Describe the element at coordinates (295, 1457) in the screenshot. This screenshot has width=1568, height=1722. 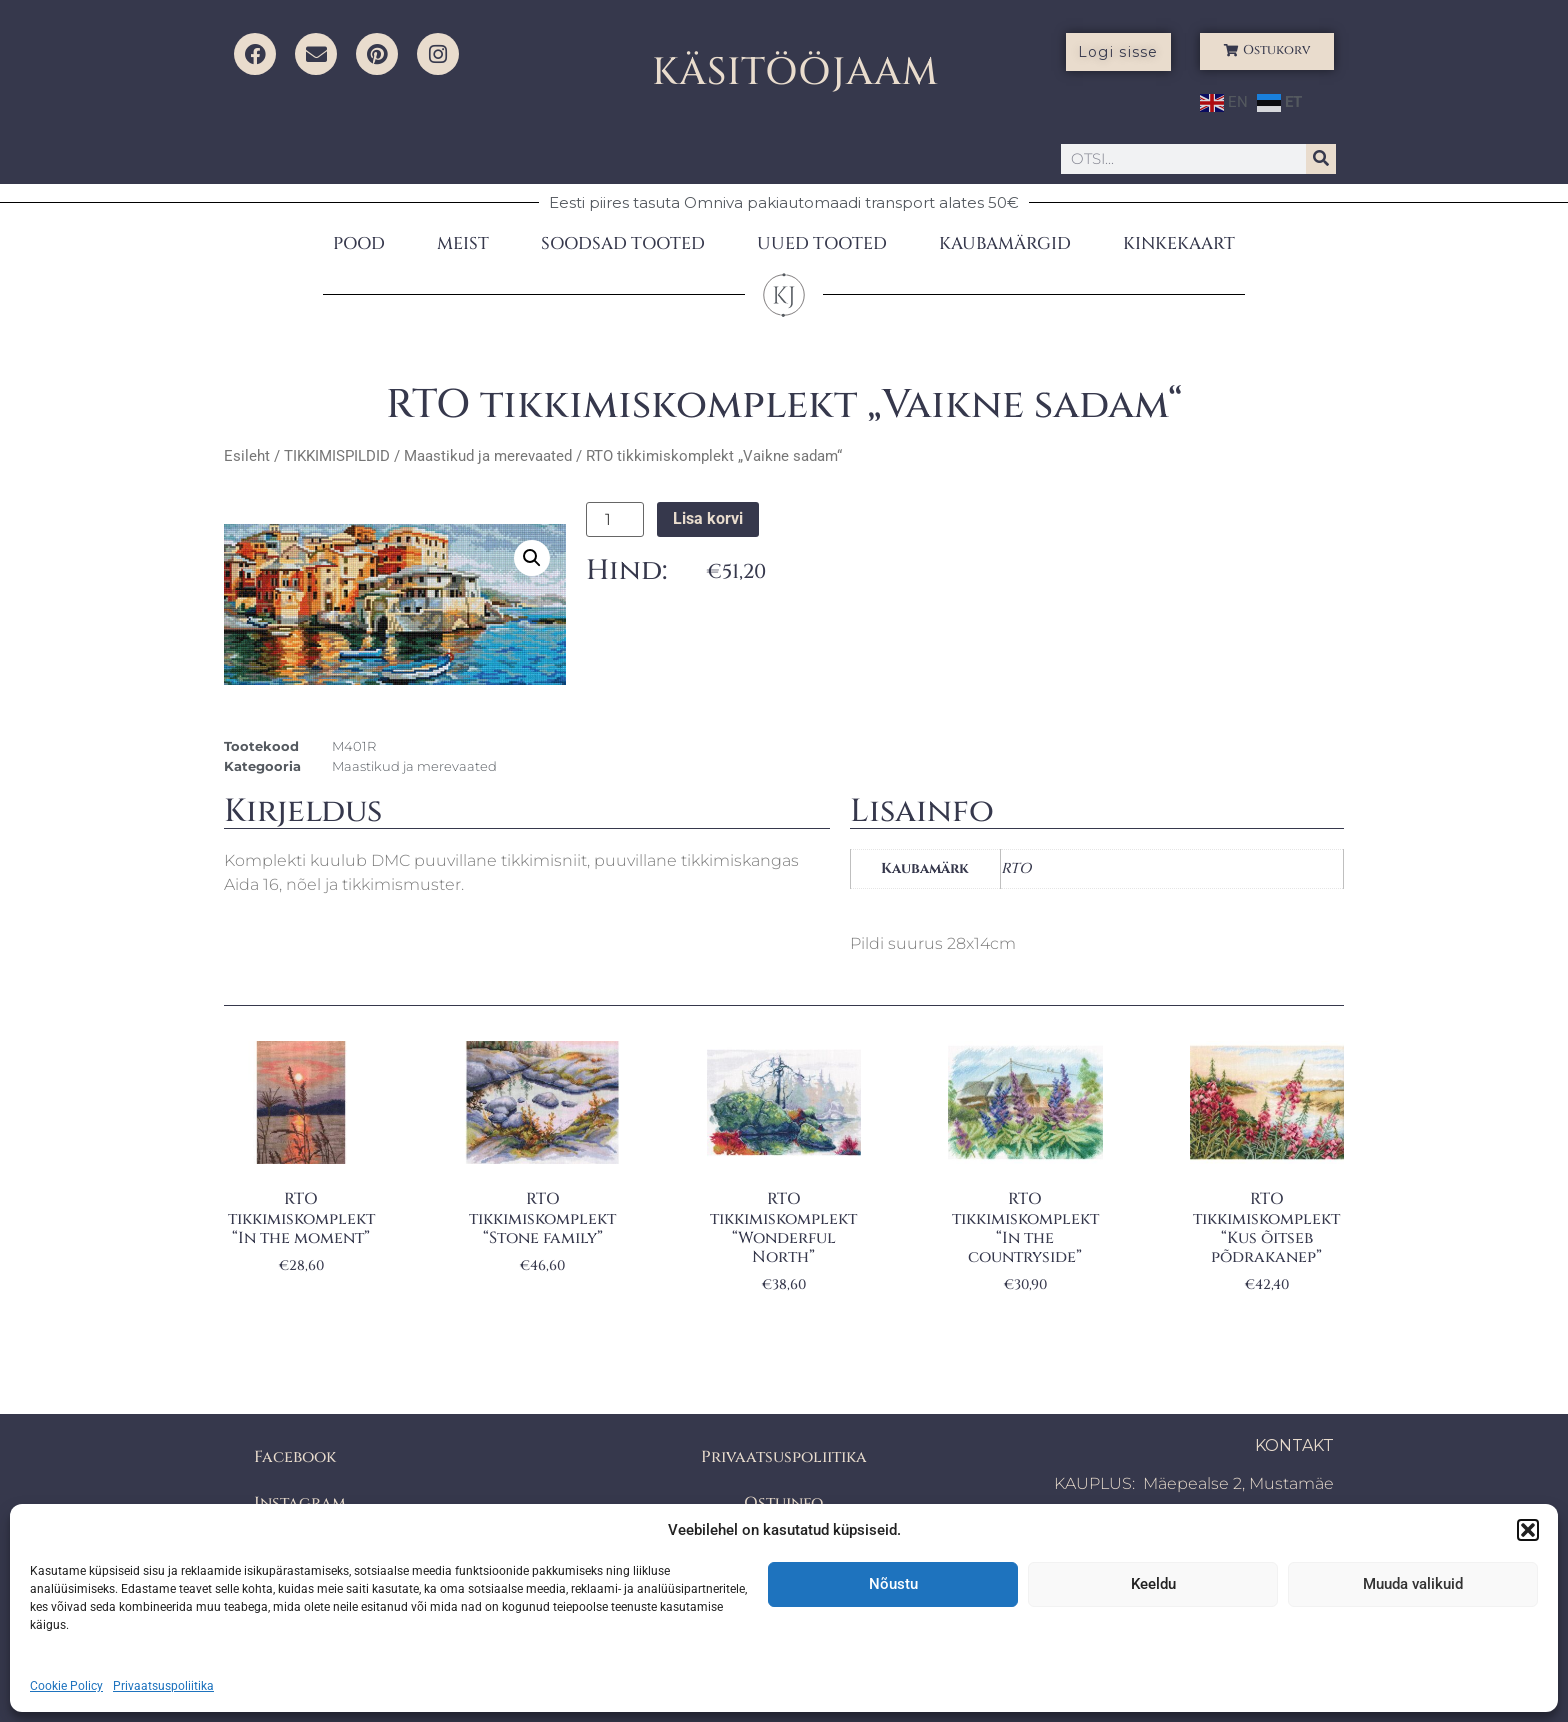
I see `Facebook` at that location.